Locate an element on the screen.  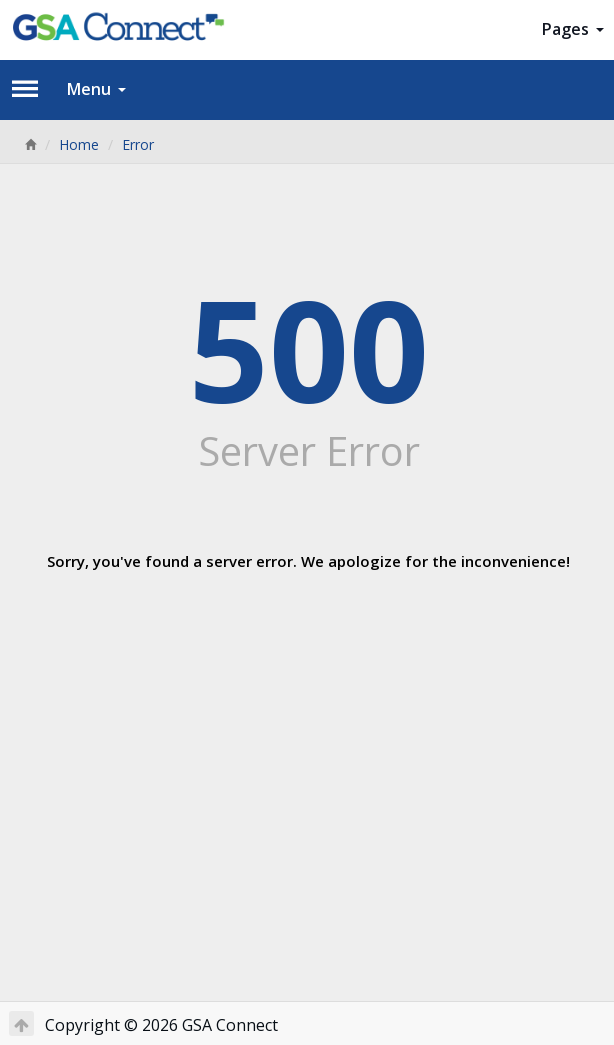
Error is located at coordinates (138, 144).